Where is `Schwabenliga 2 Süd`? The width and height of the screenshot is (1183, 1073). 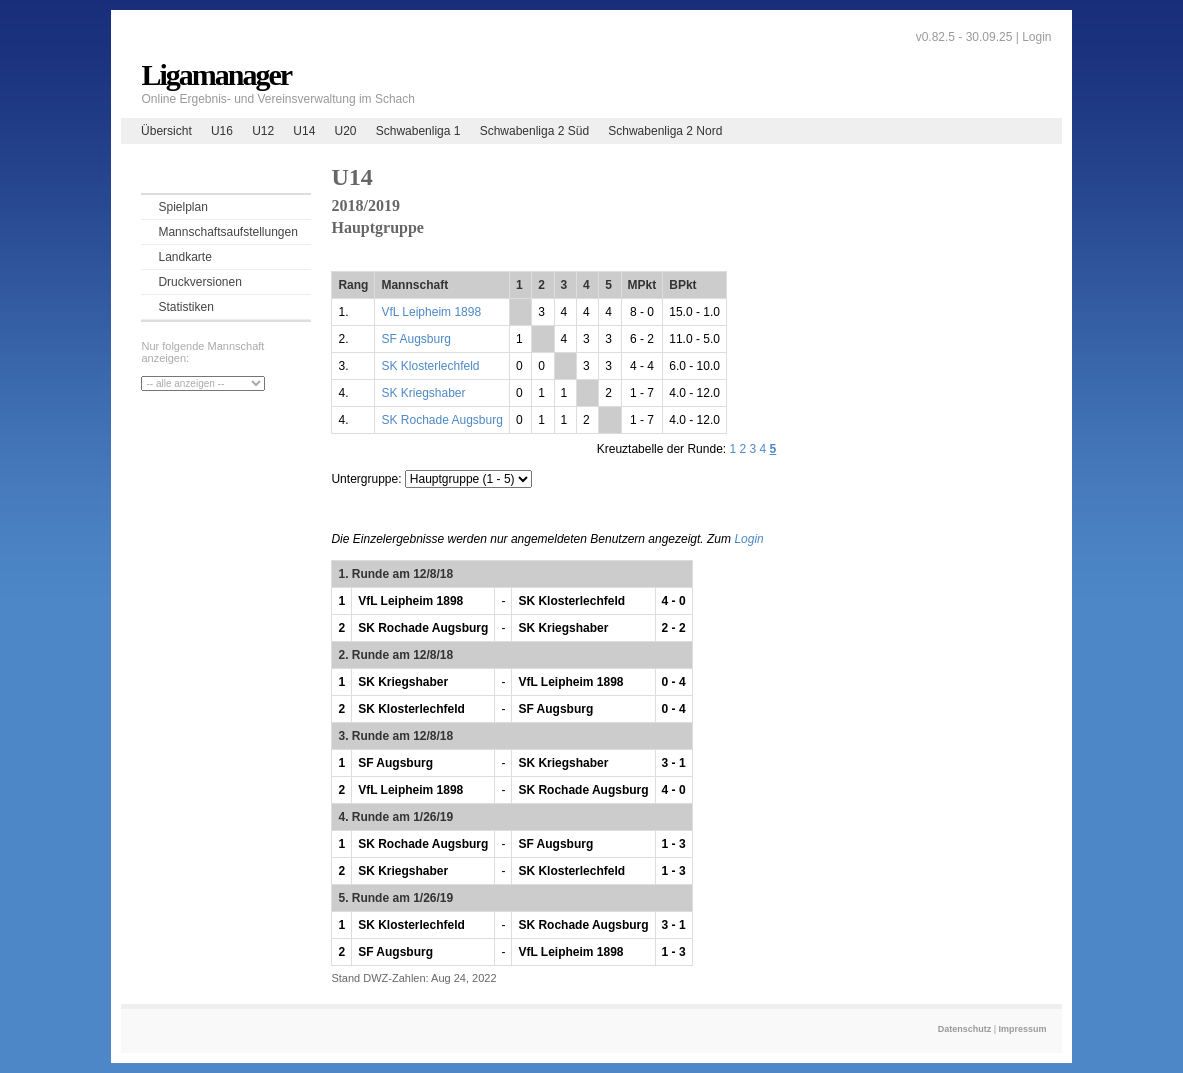
Schwabenliga 2 Süd is located at coordinates (534, 131).